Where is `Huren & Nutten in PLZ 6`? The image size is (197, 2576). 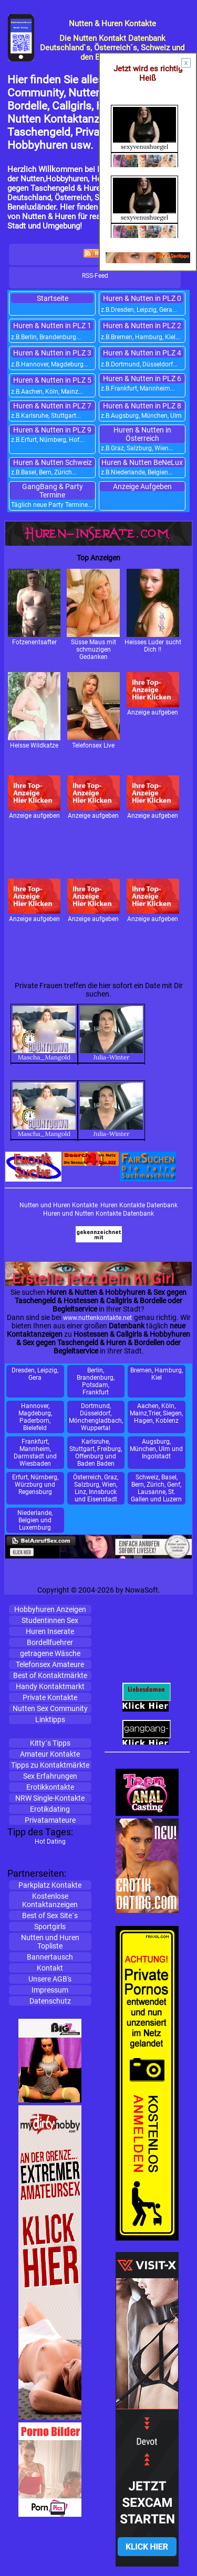
Huren & Nutten in PLZ 6 is located at coordinates (142, 378).